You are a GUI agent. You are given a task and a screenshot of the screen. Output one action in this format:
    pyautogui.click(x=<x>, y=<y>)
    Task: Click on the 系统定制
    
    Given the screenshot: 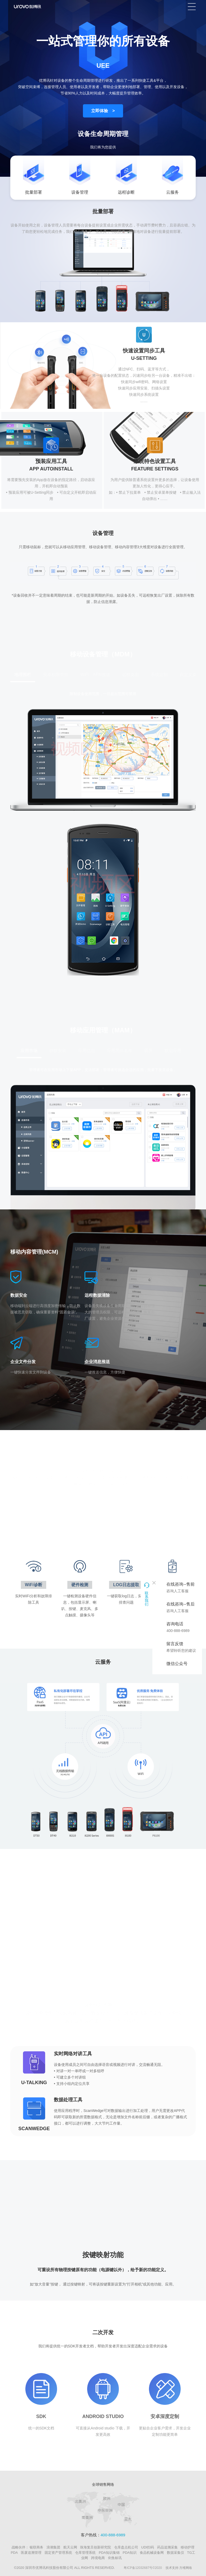 What is the action you would take?
    pyautogui.click(x=159, y=675)
    